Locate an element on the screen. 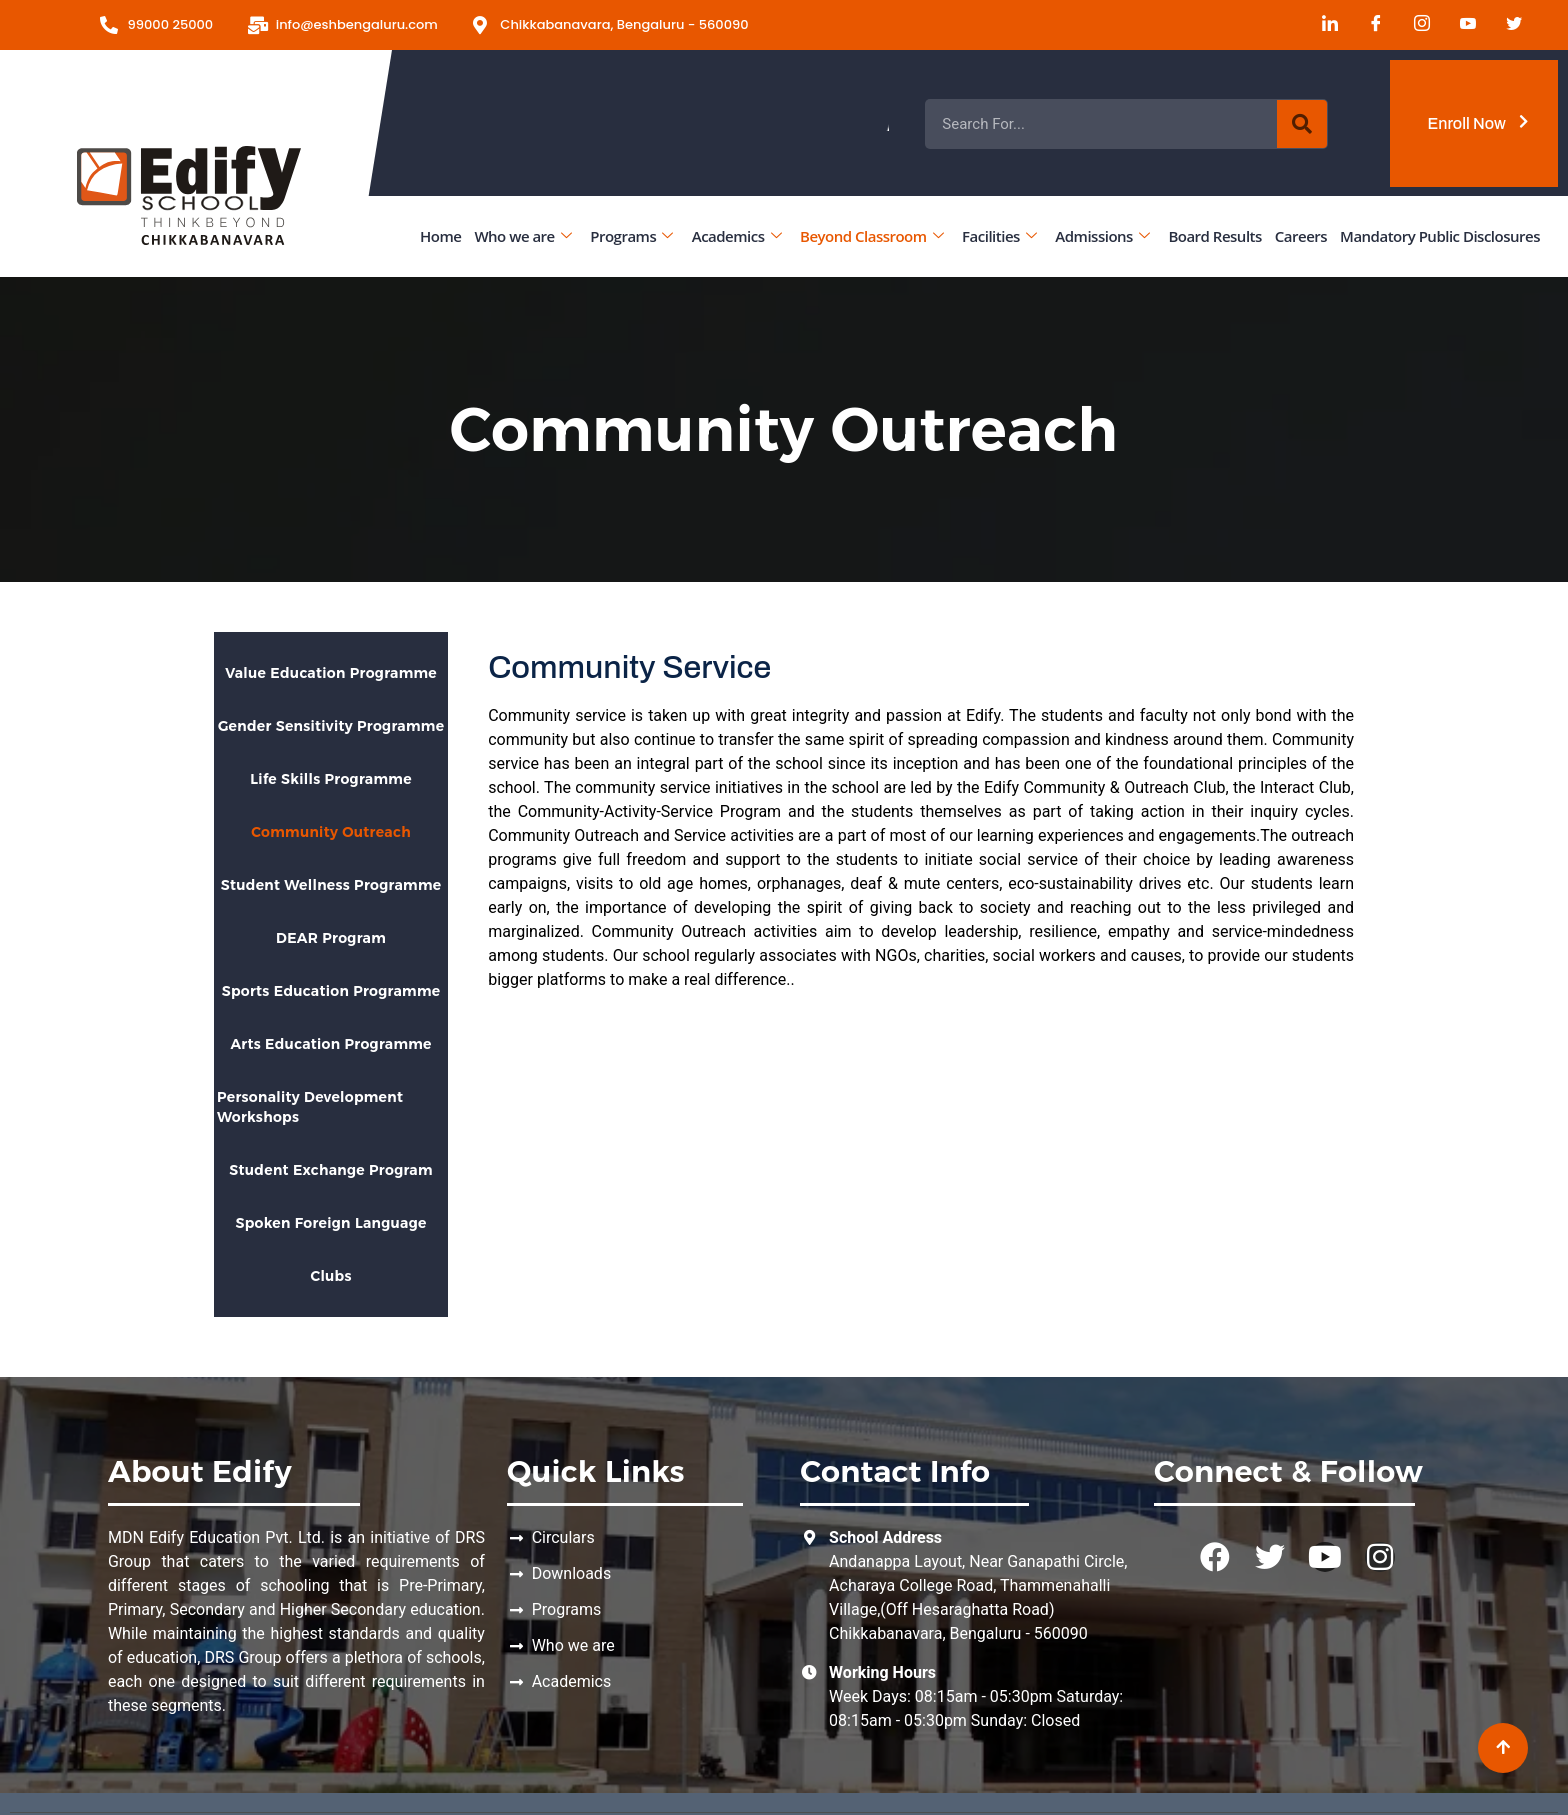 This screenshot has width=1568, height=1815. Facilities is located at coordinates (999, 236).